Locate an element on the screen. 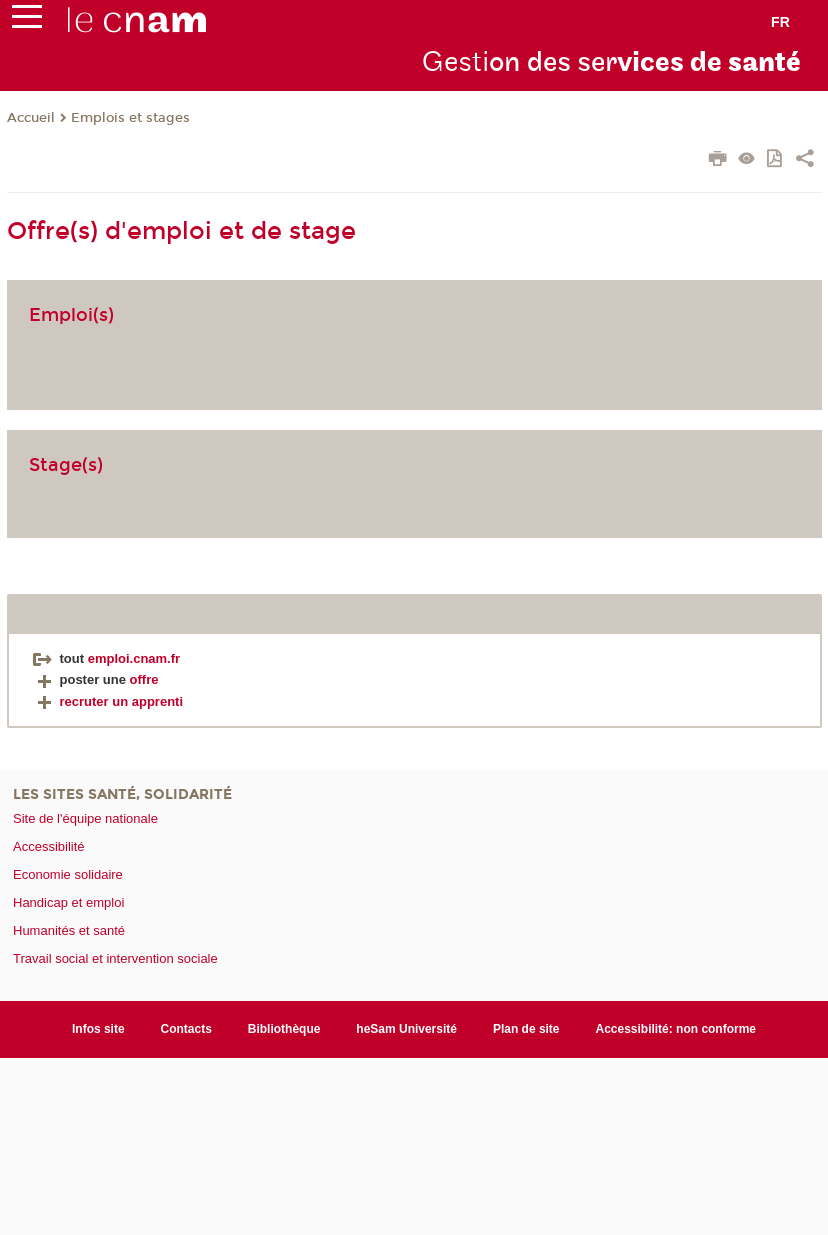 The image size is (828, 1235). Plan de site is located at coordinates (526, 1029).